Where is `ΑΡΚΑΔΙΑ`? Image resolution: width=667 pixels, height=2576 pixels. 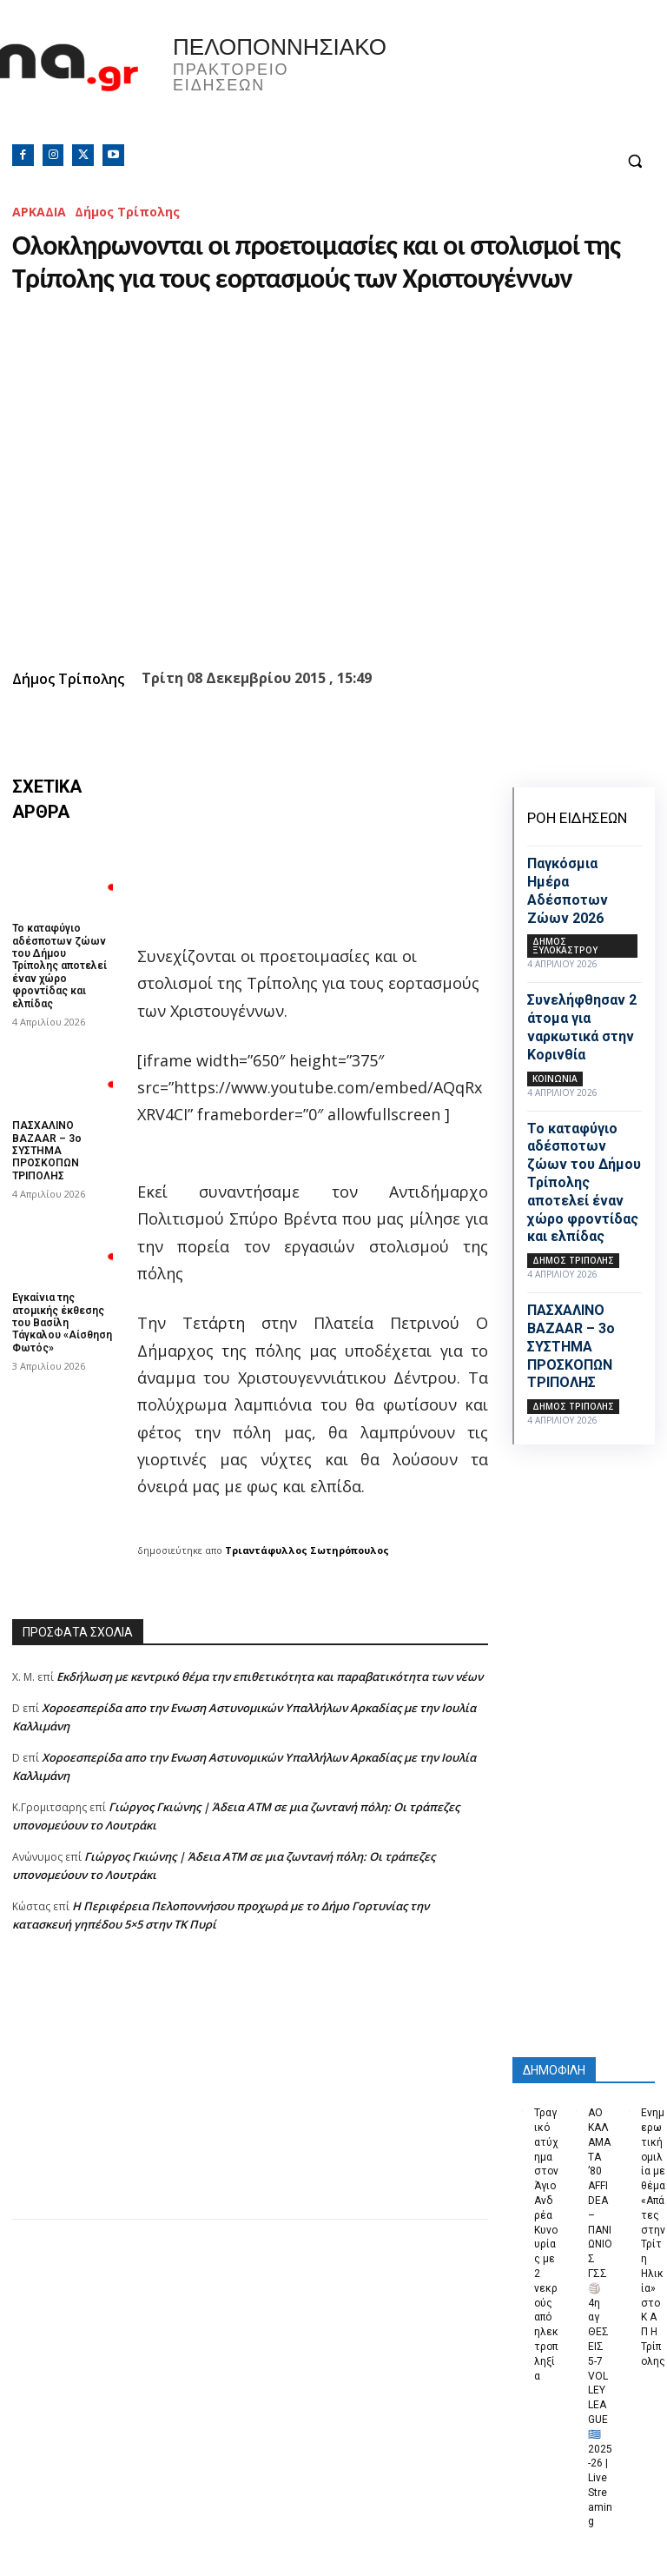
ΑΡΚΑΔΙΑ is located at coordinates (39, 211).